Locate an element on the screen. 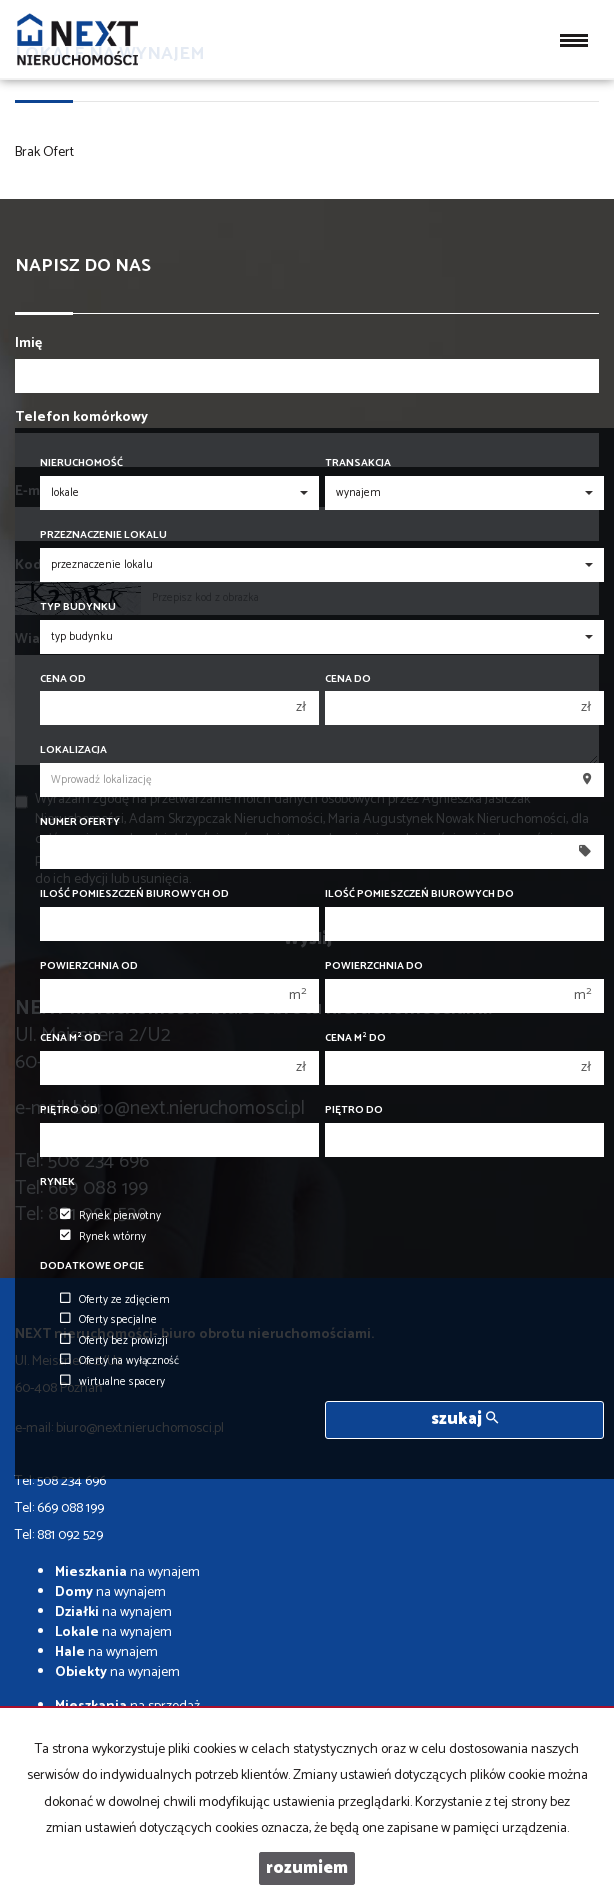  Numer oferty is located at coordinates (80, 822).